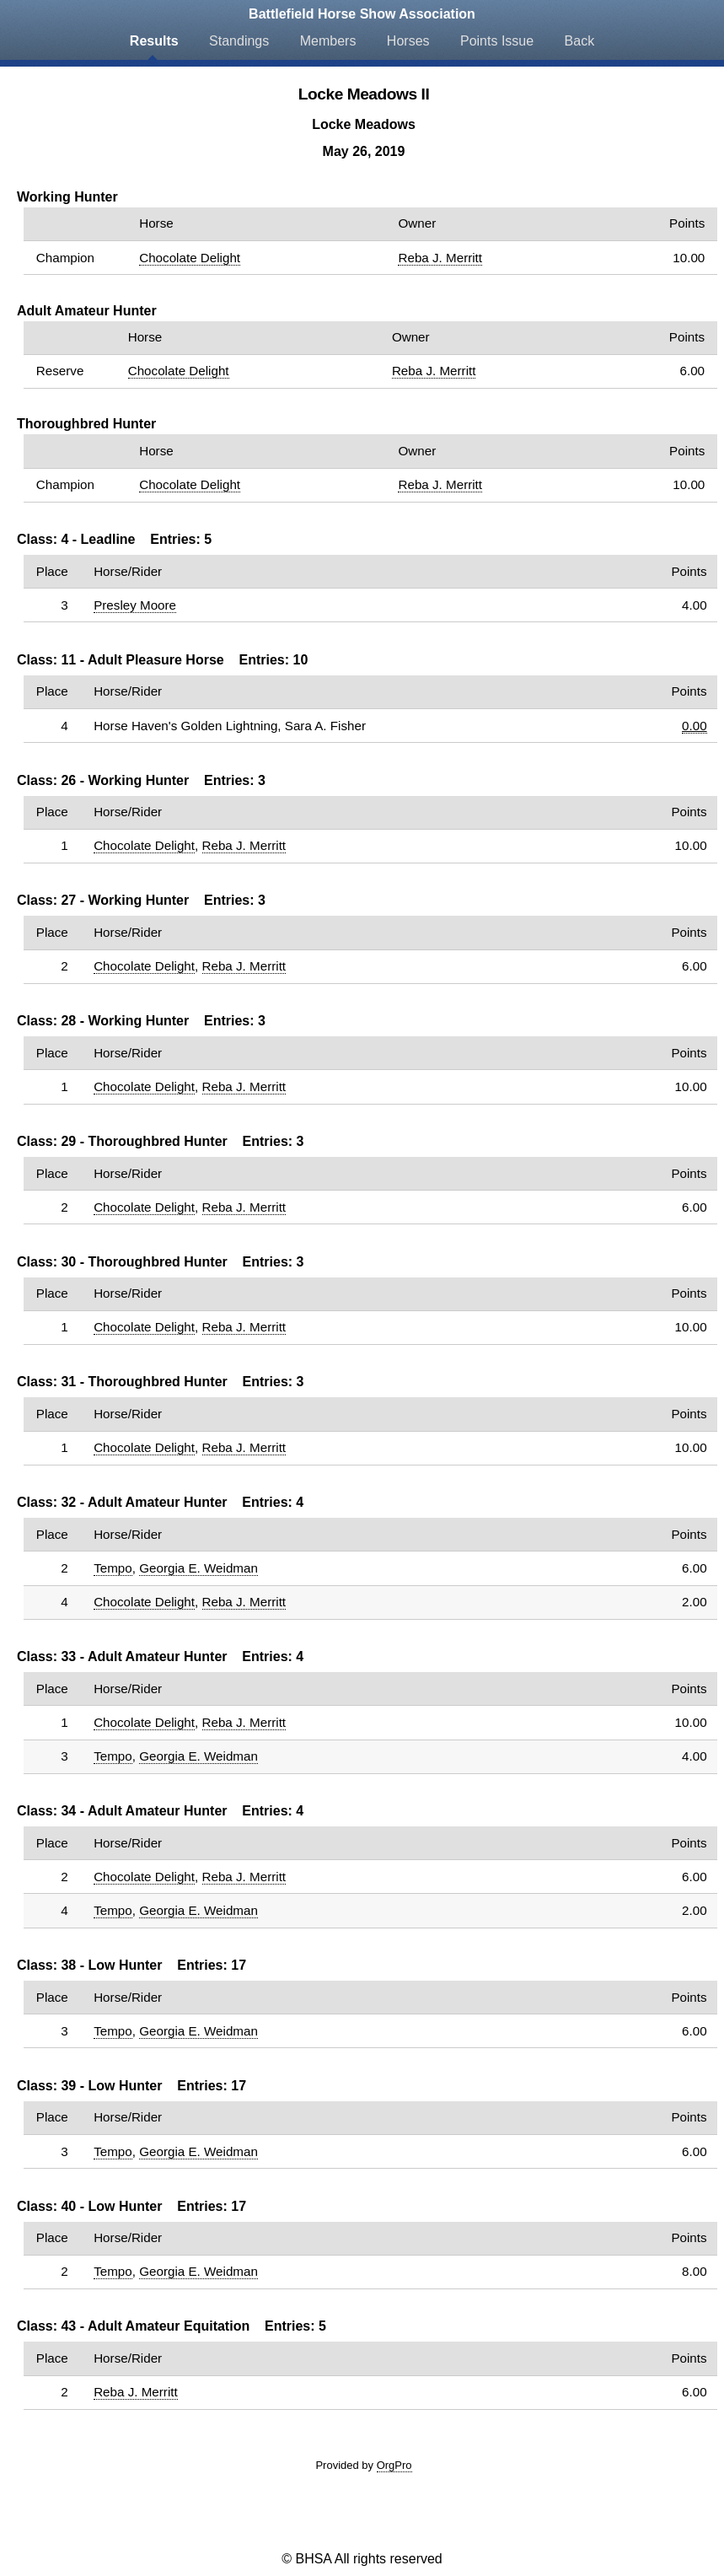  What do you see at coordinates (113, 1568) in the screenshot?
I see `Tempo` at bounding box center [113, 1568].